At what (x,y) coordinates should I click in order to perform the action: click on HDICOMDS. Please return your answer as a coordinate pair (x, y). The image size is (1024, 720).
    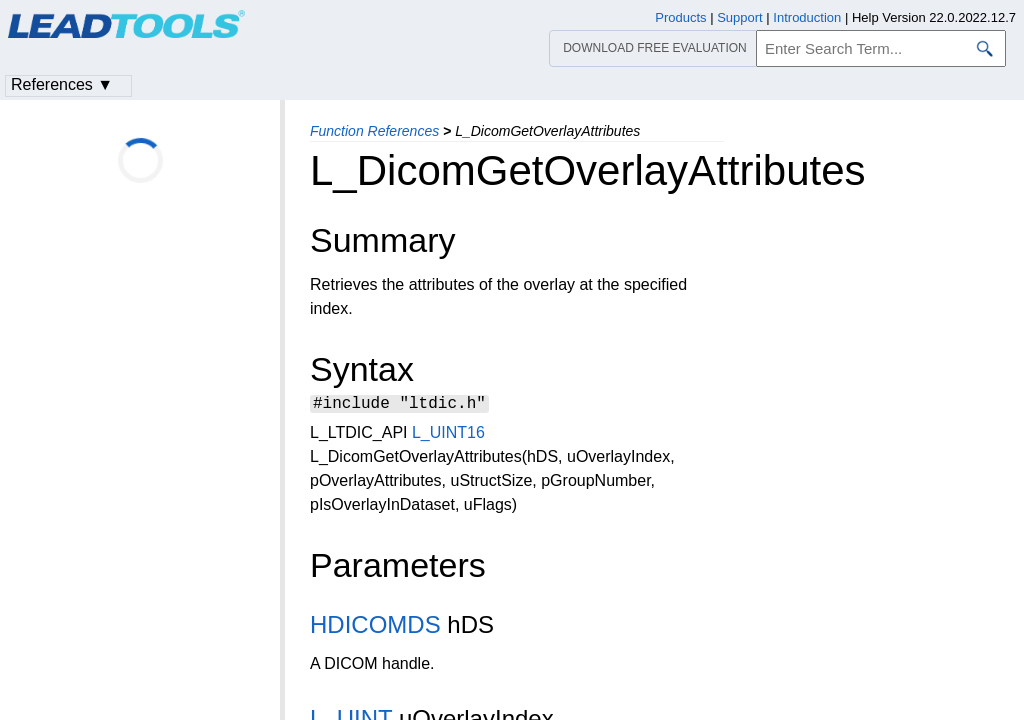
    Looking at the image, I should click on (375, 627).